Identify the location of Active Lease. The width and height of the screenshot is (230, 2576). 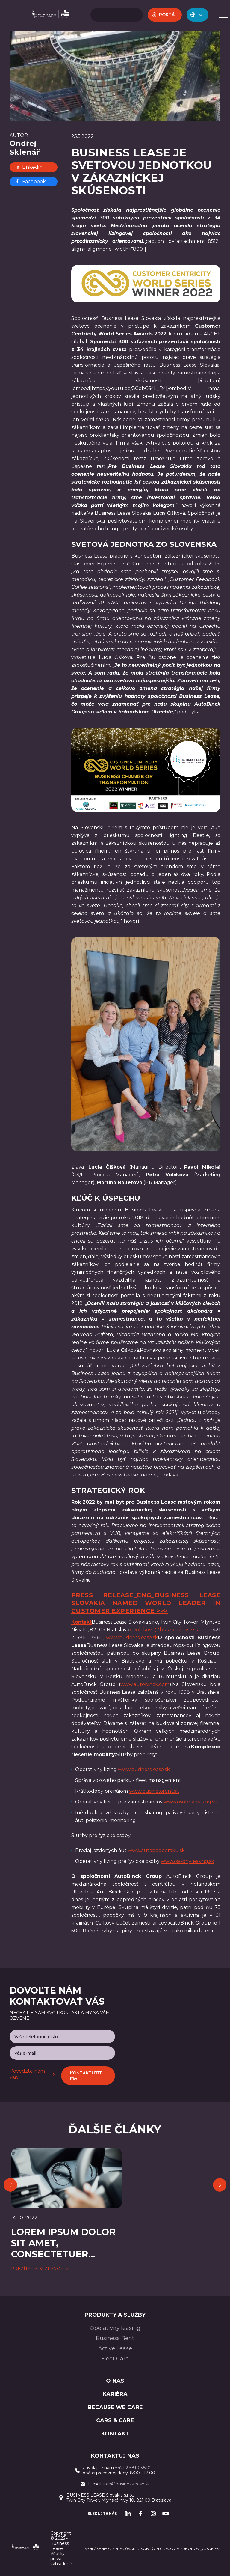
(115, 2348).